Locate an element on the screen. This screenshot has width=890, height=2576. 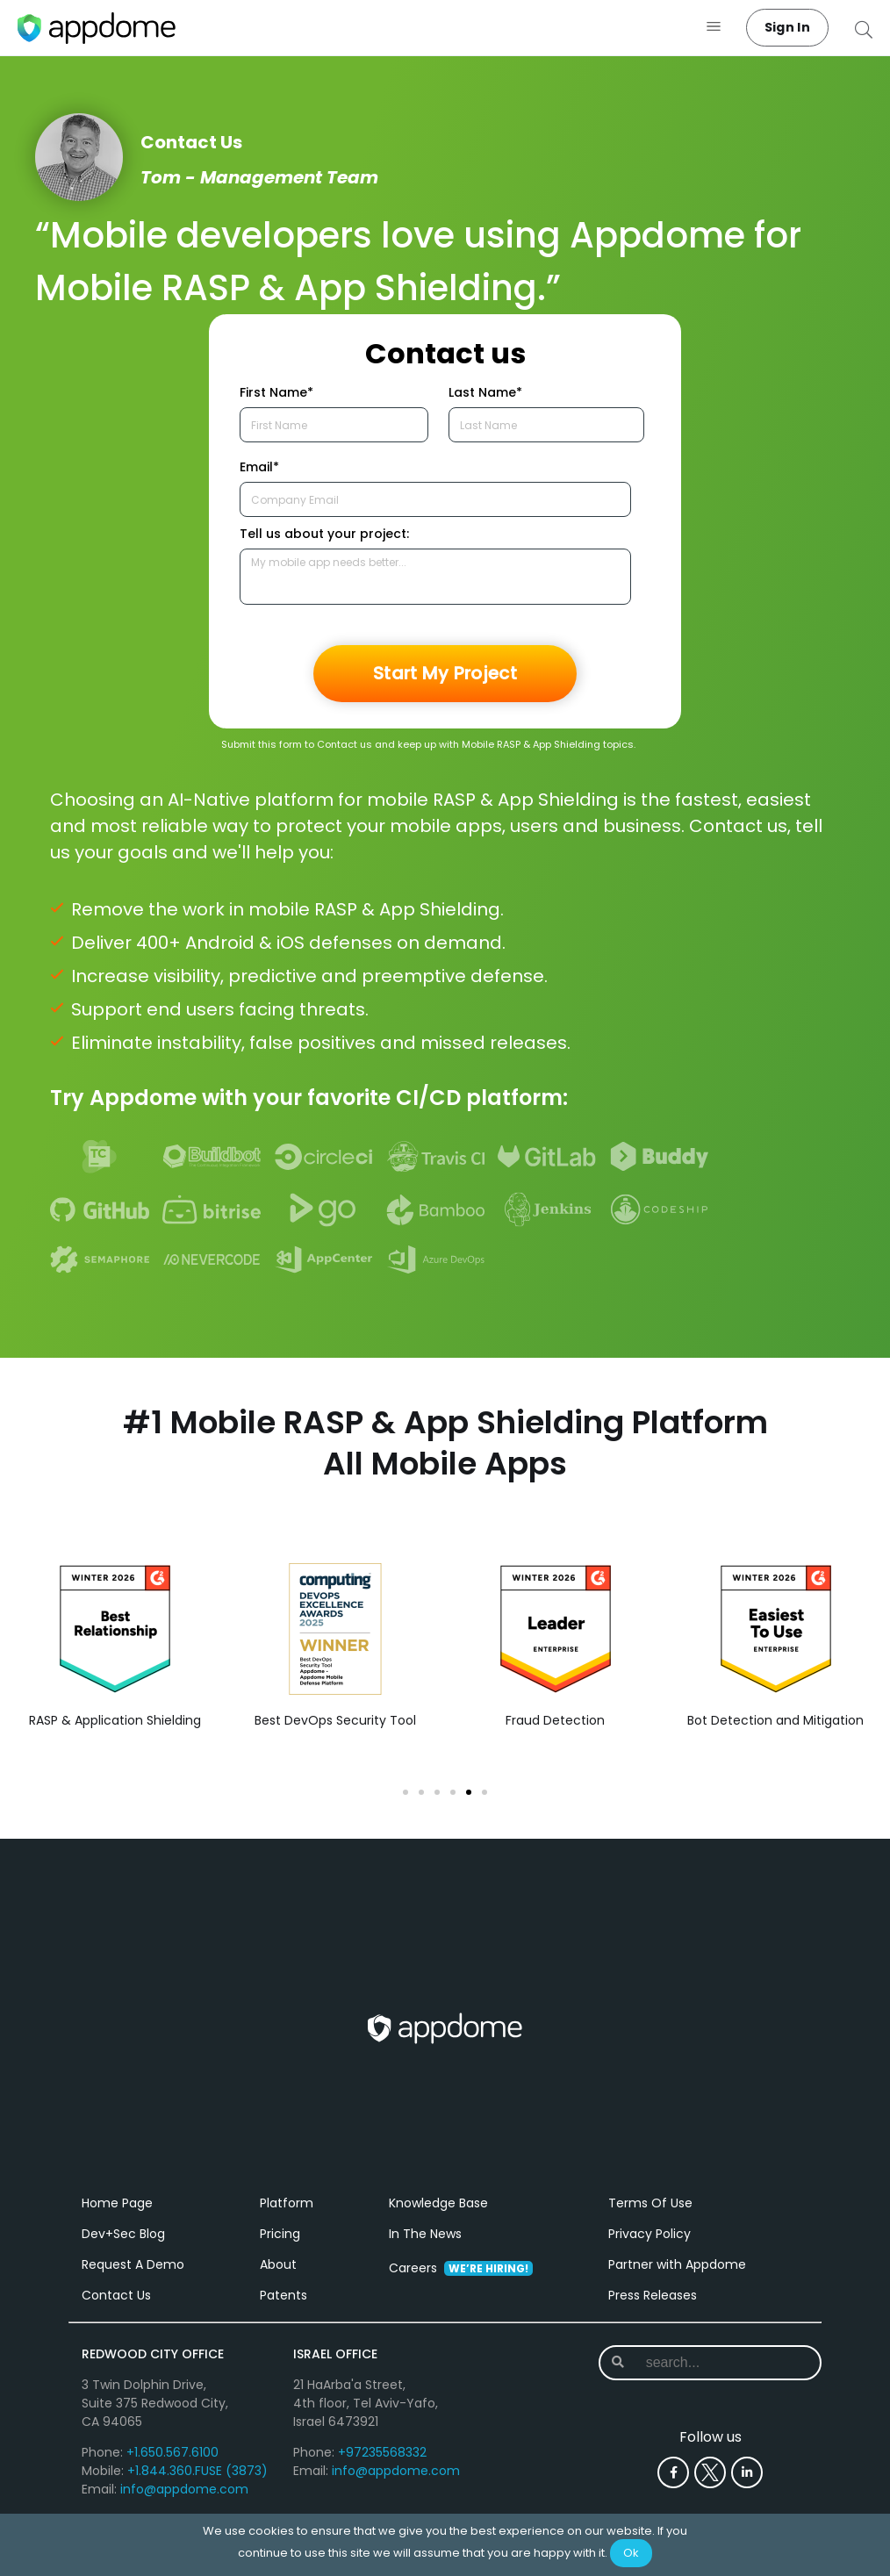
Pricing is located at coordinates (280, 2248).